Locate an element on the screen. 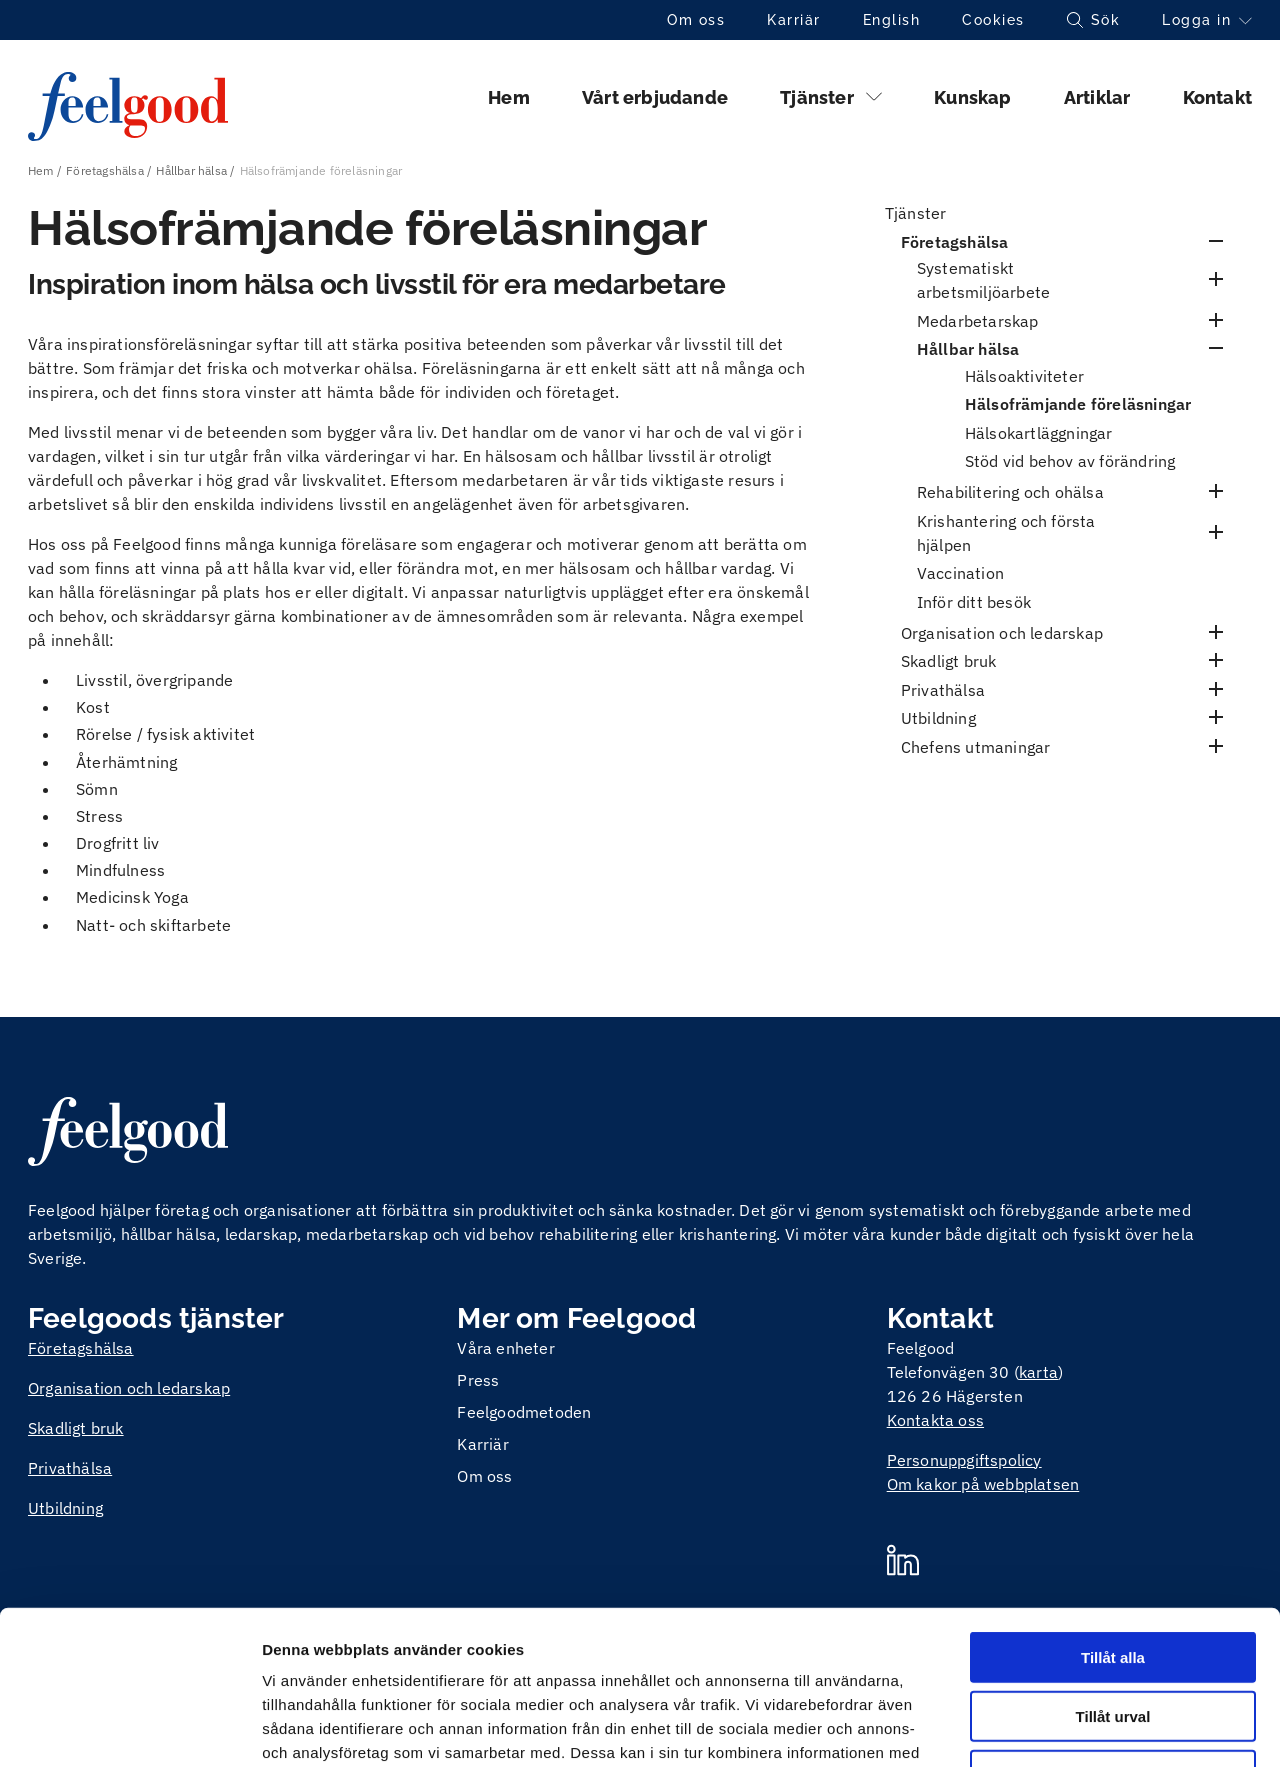  Inför ditt besök is located at coordinates (974, 602).